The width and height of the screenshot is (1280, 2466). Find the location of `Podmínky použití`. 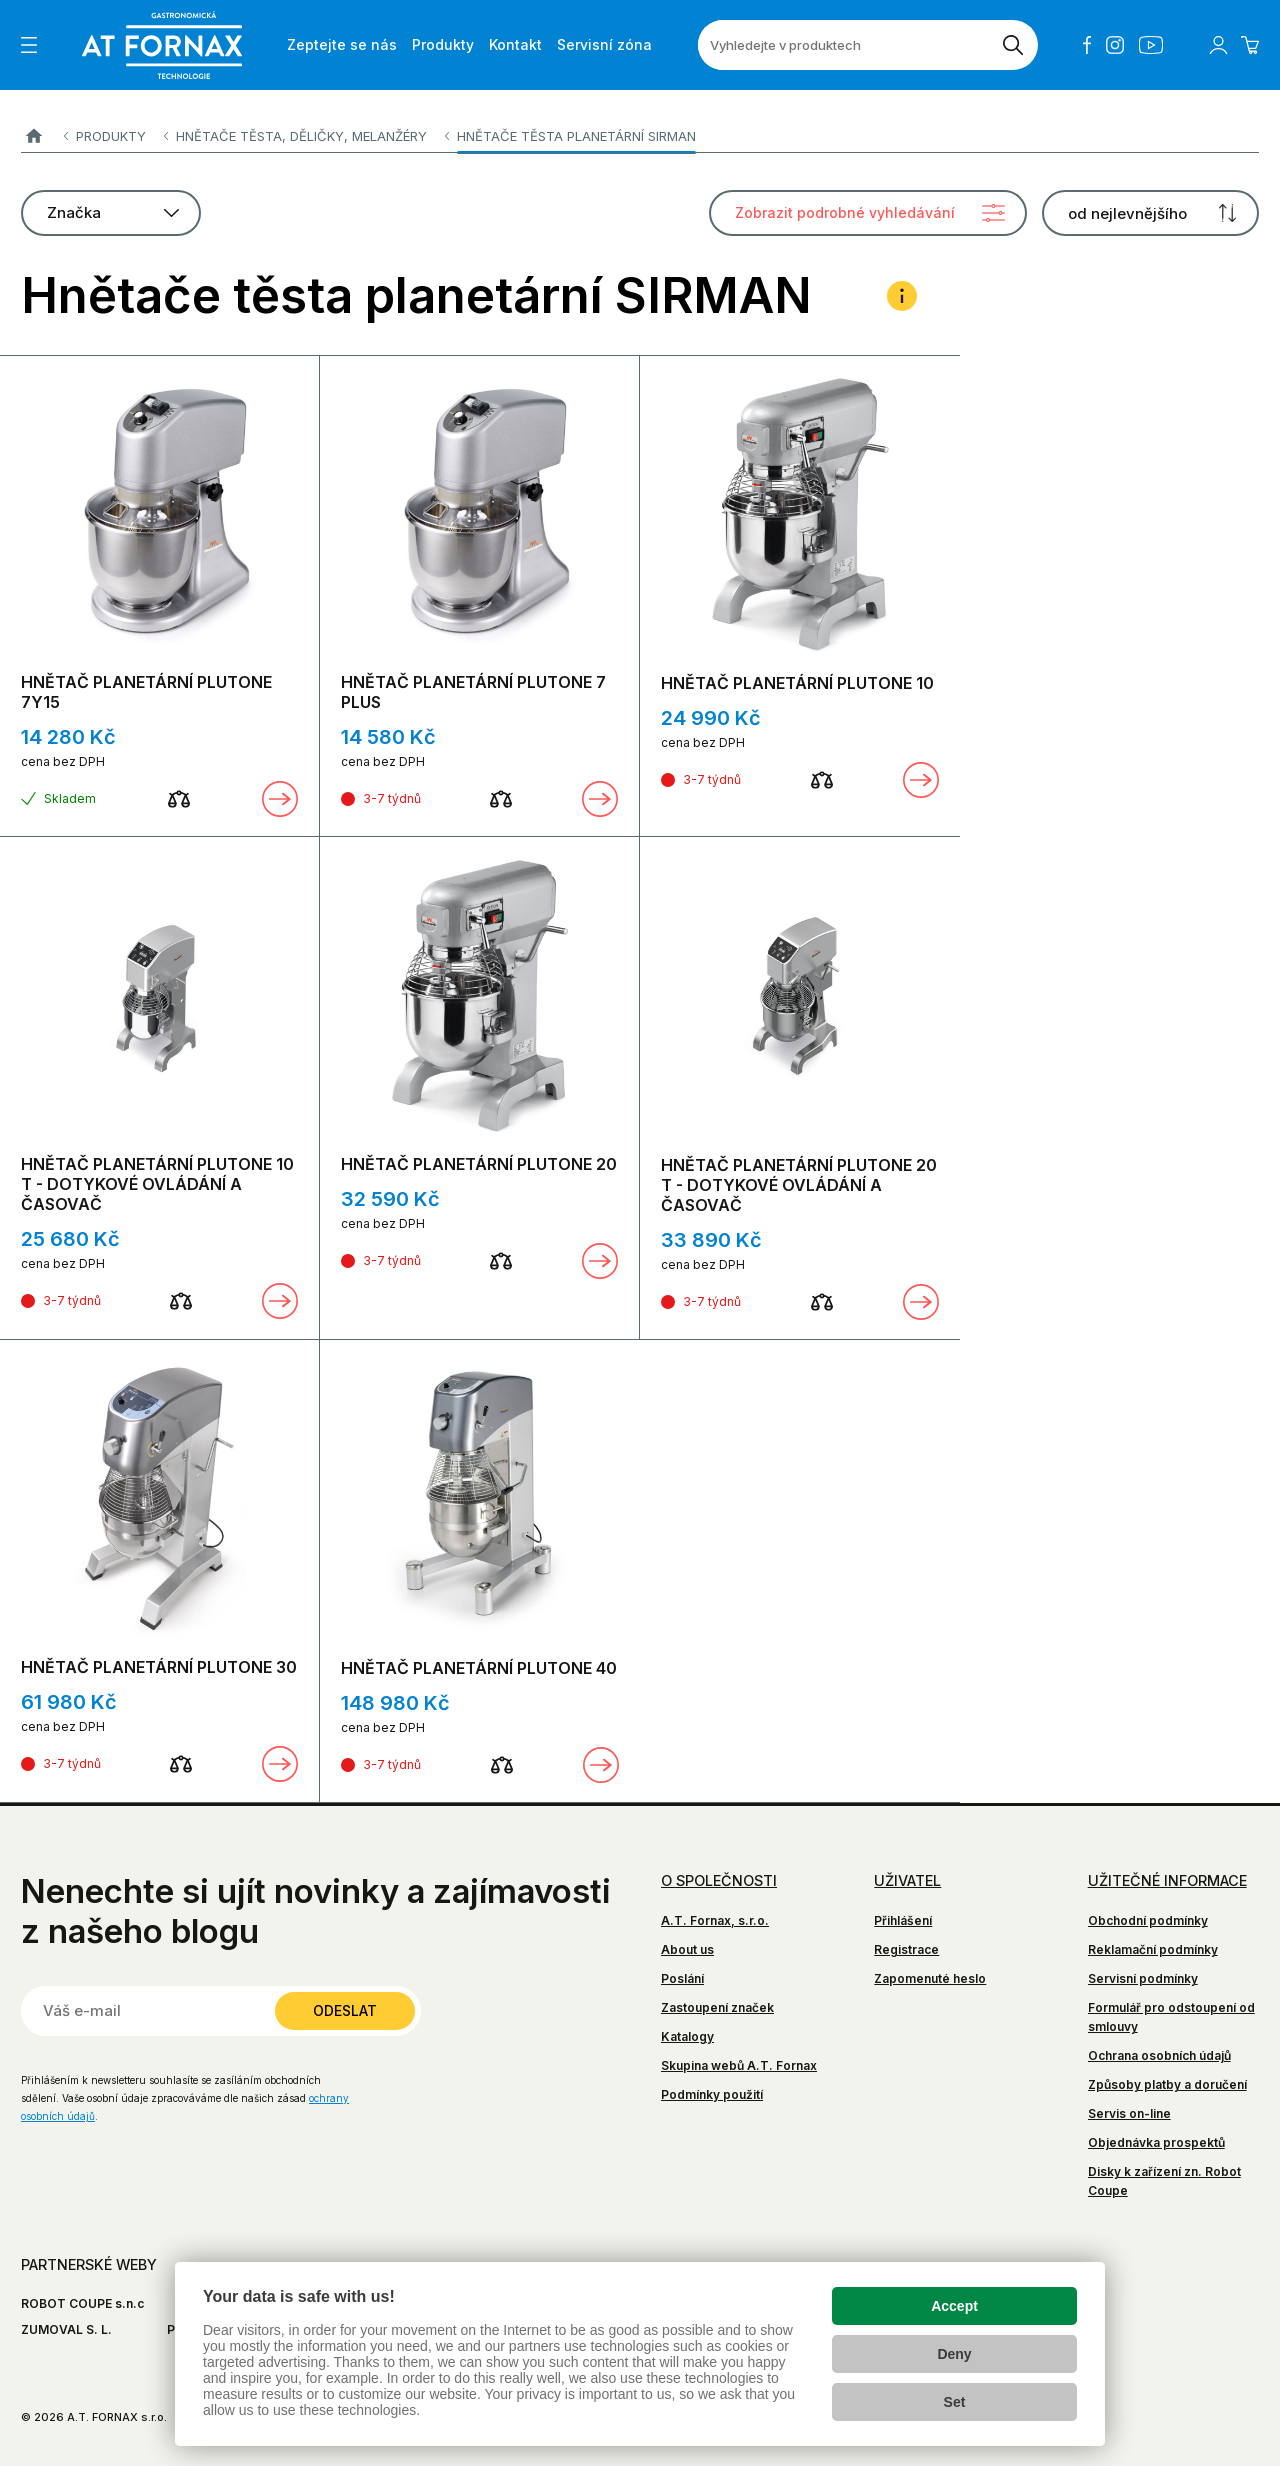

Podmínky použití is located at coordinates (712, 2094).